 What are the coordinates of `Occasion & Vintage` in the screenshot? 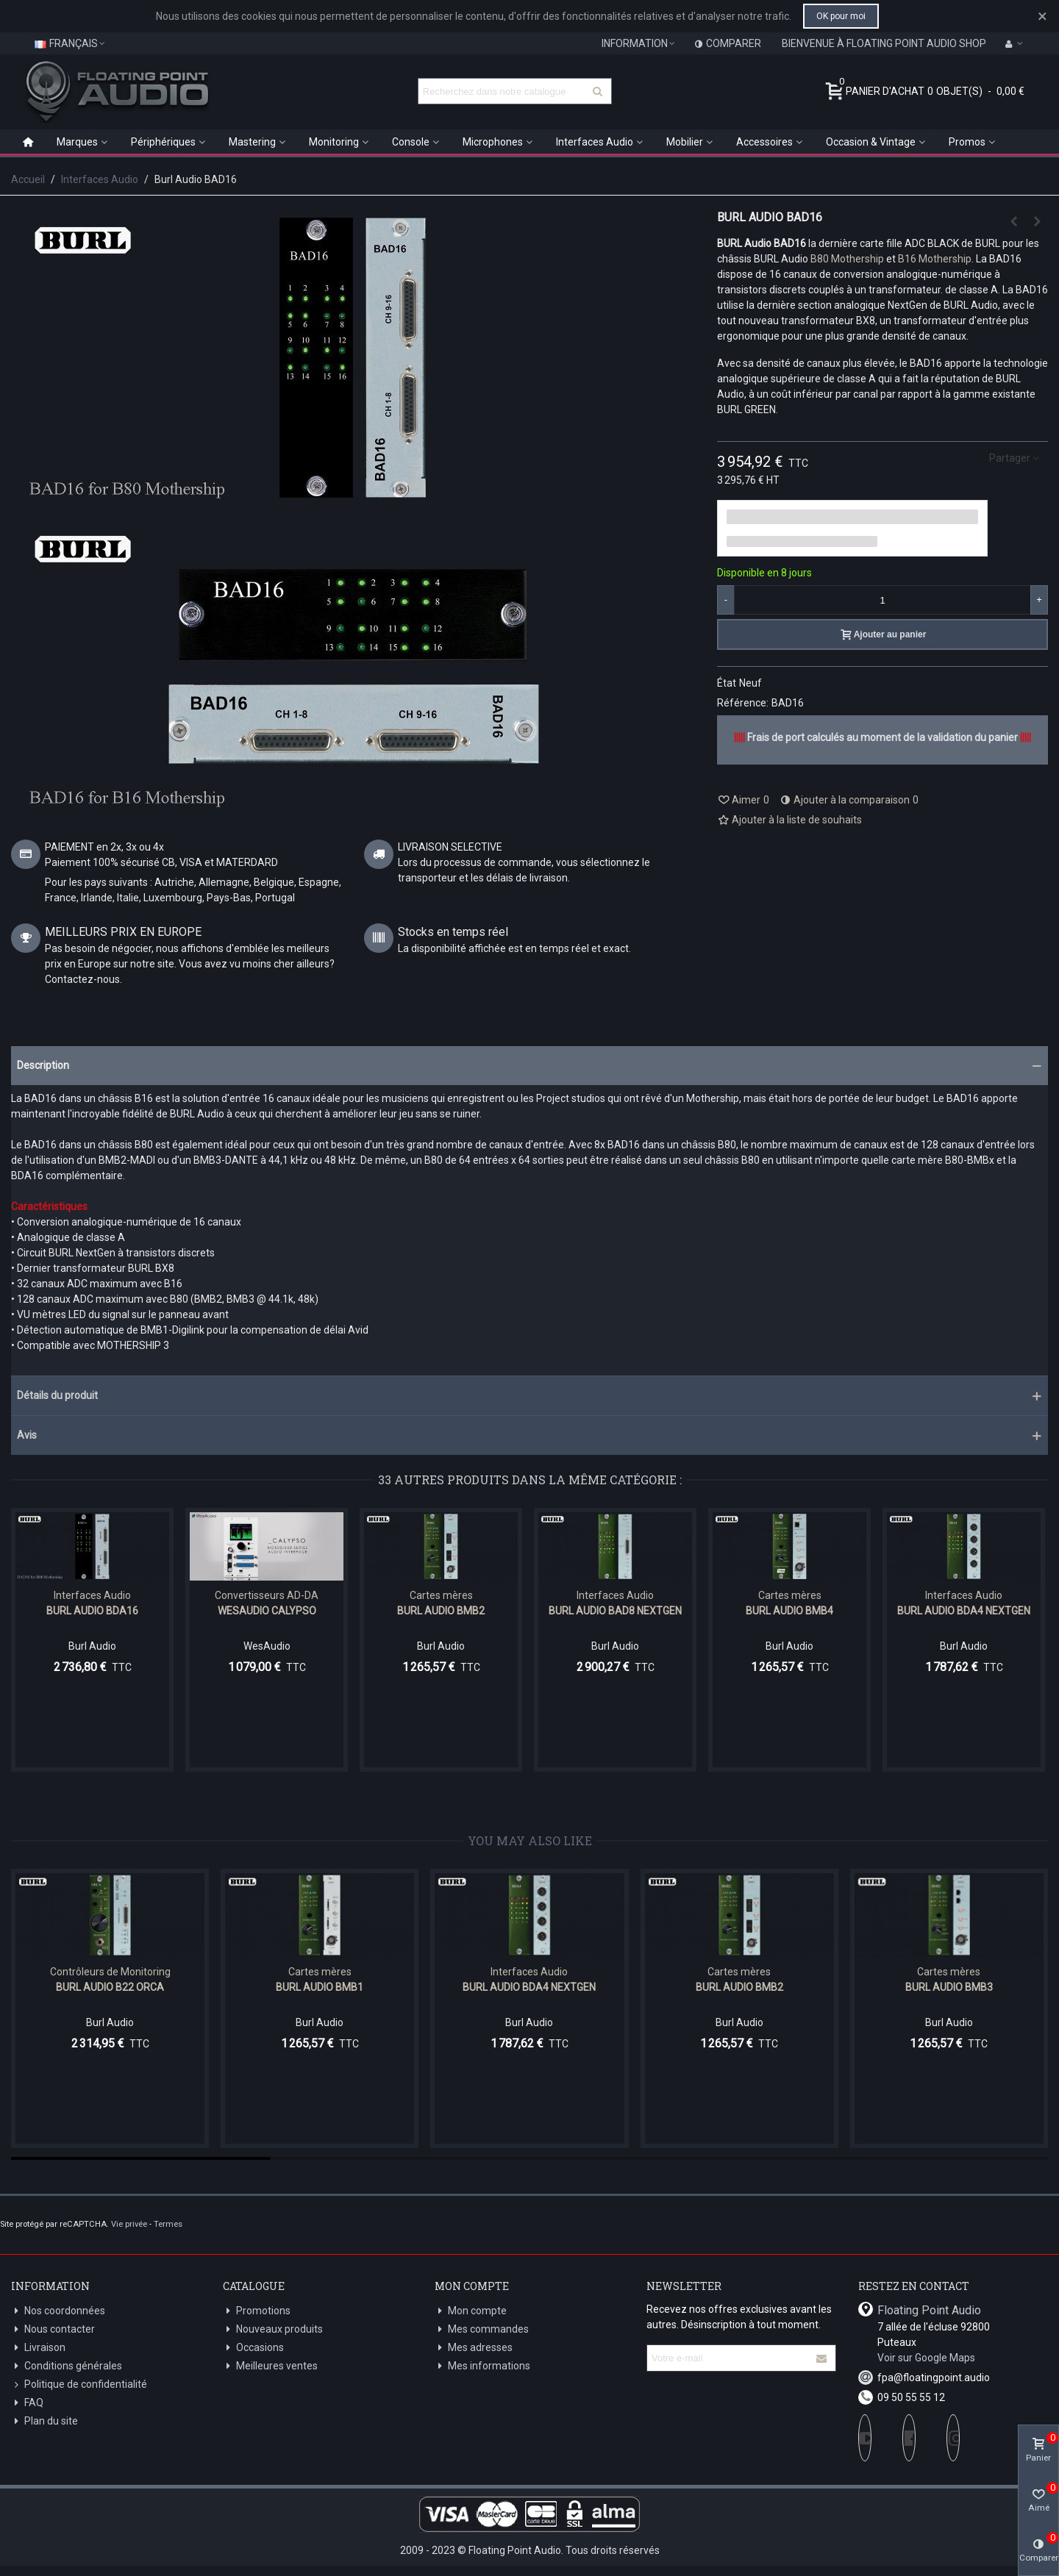 It's located at (871, 142).